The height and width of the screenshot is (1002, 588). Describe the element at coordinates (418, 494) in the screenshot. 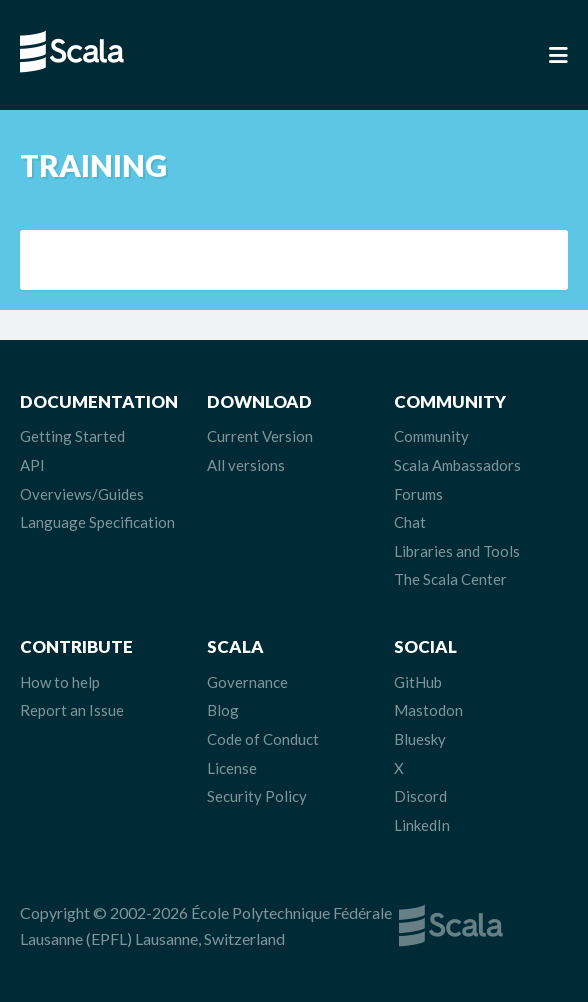

I see `Forums` at that location.